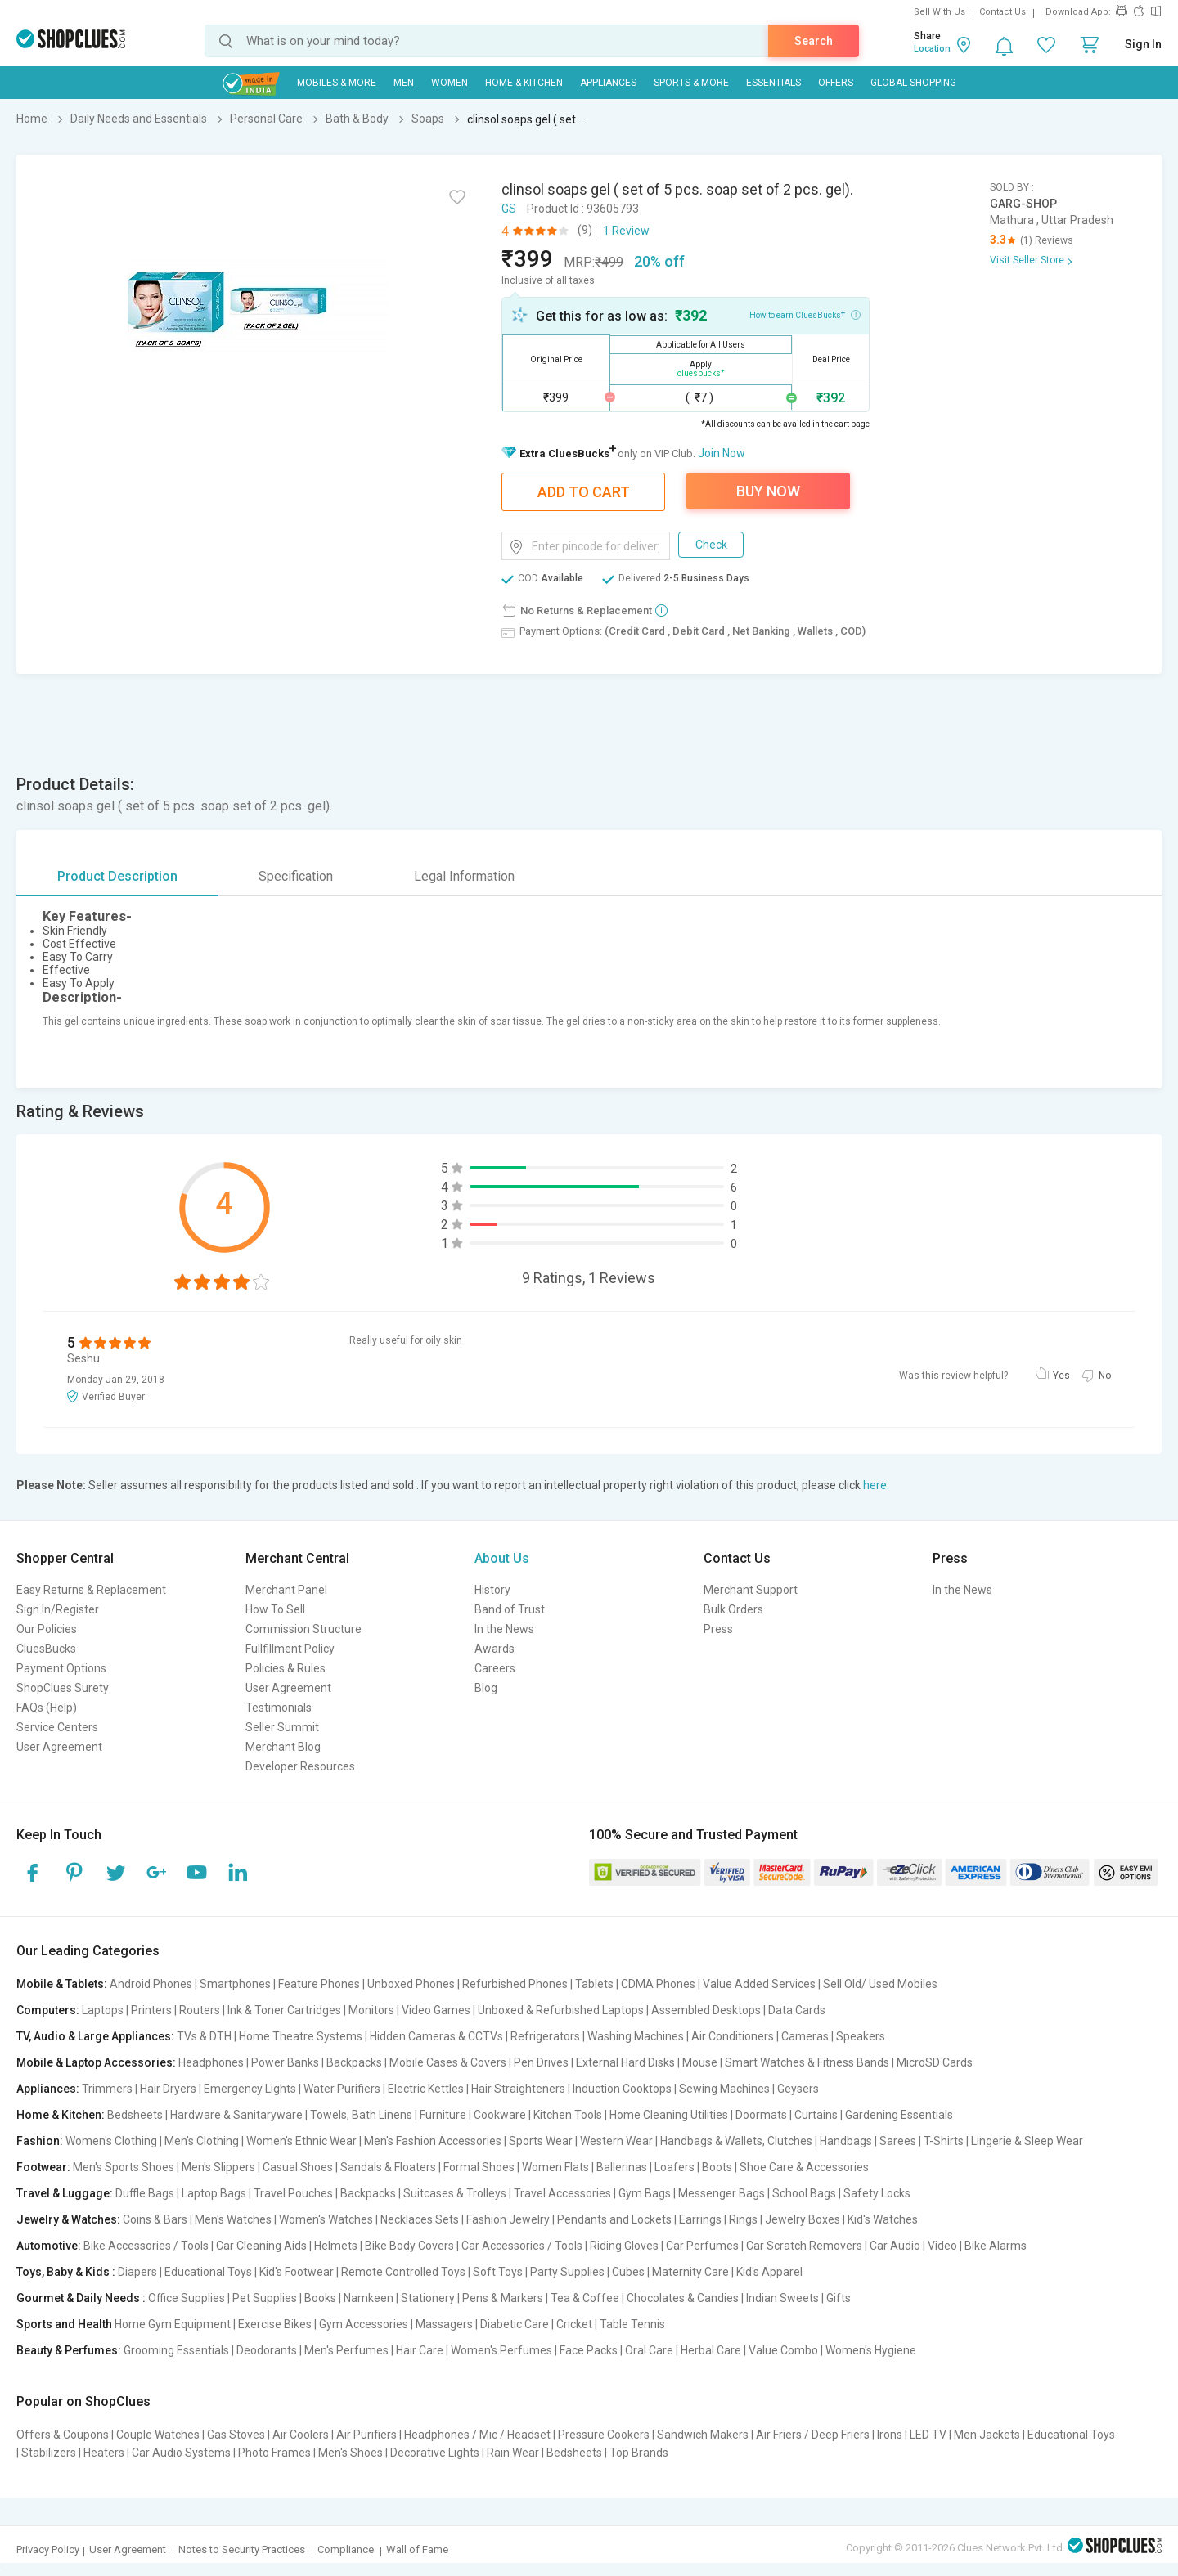 The image size is (1178, 2576). Describe the element at coordinates (155, 2219) in the screenshot. I see `Coins & Bars` at that location.